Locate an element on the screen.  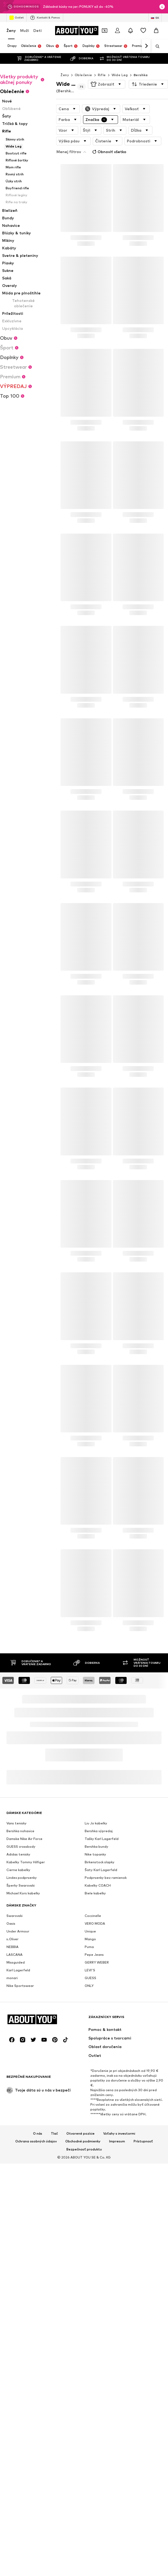
GUESS is located at coordinates (90, 1978).